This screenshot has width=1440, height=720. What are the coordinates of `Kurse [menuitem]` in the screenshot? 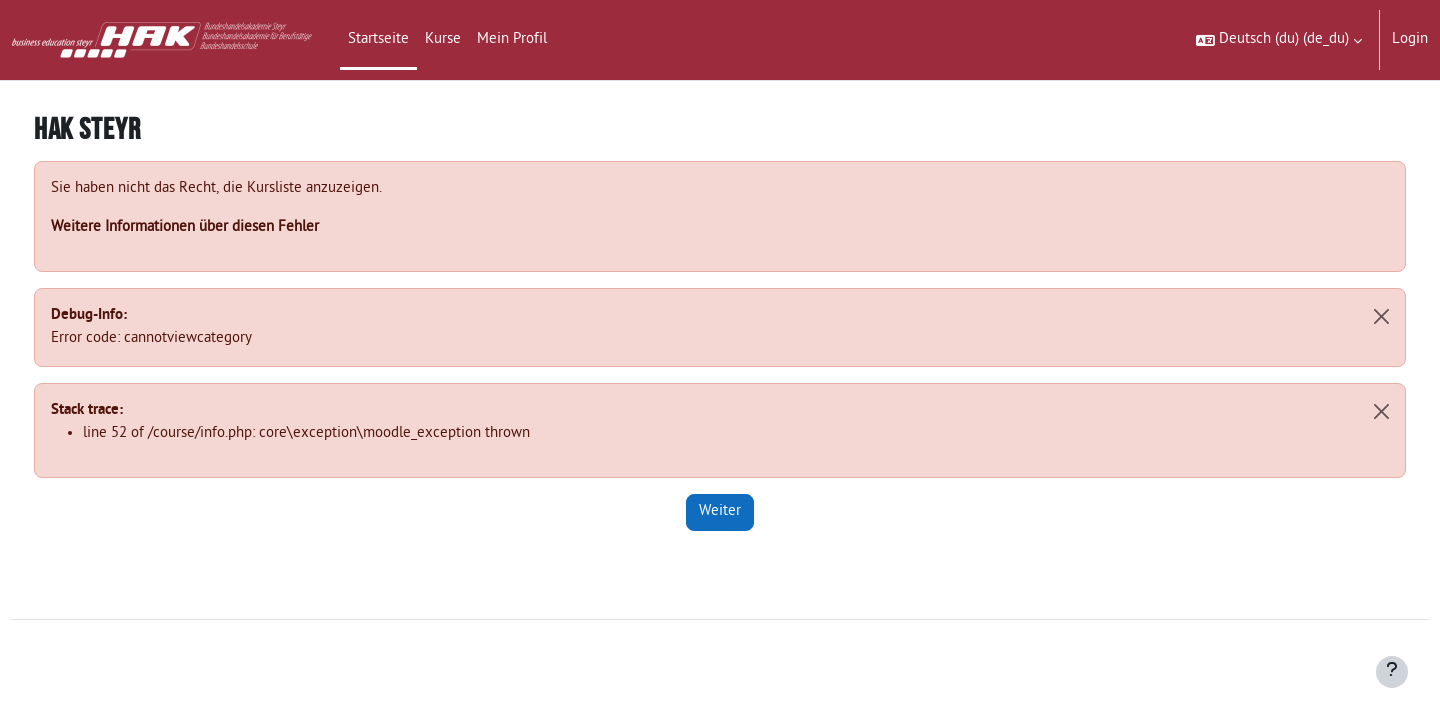 It's located at (443, 39).